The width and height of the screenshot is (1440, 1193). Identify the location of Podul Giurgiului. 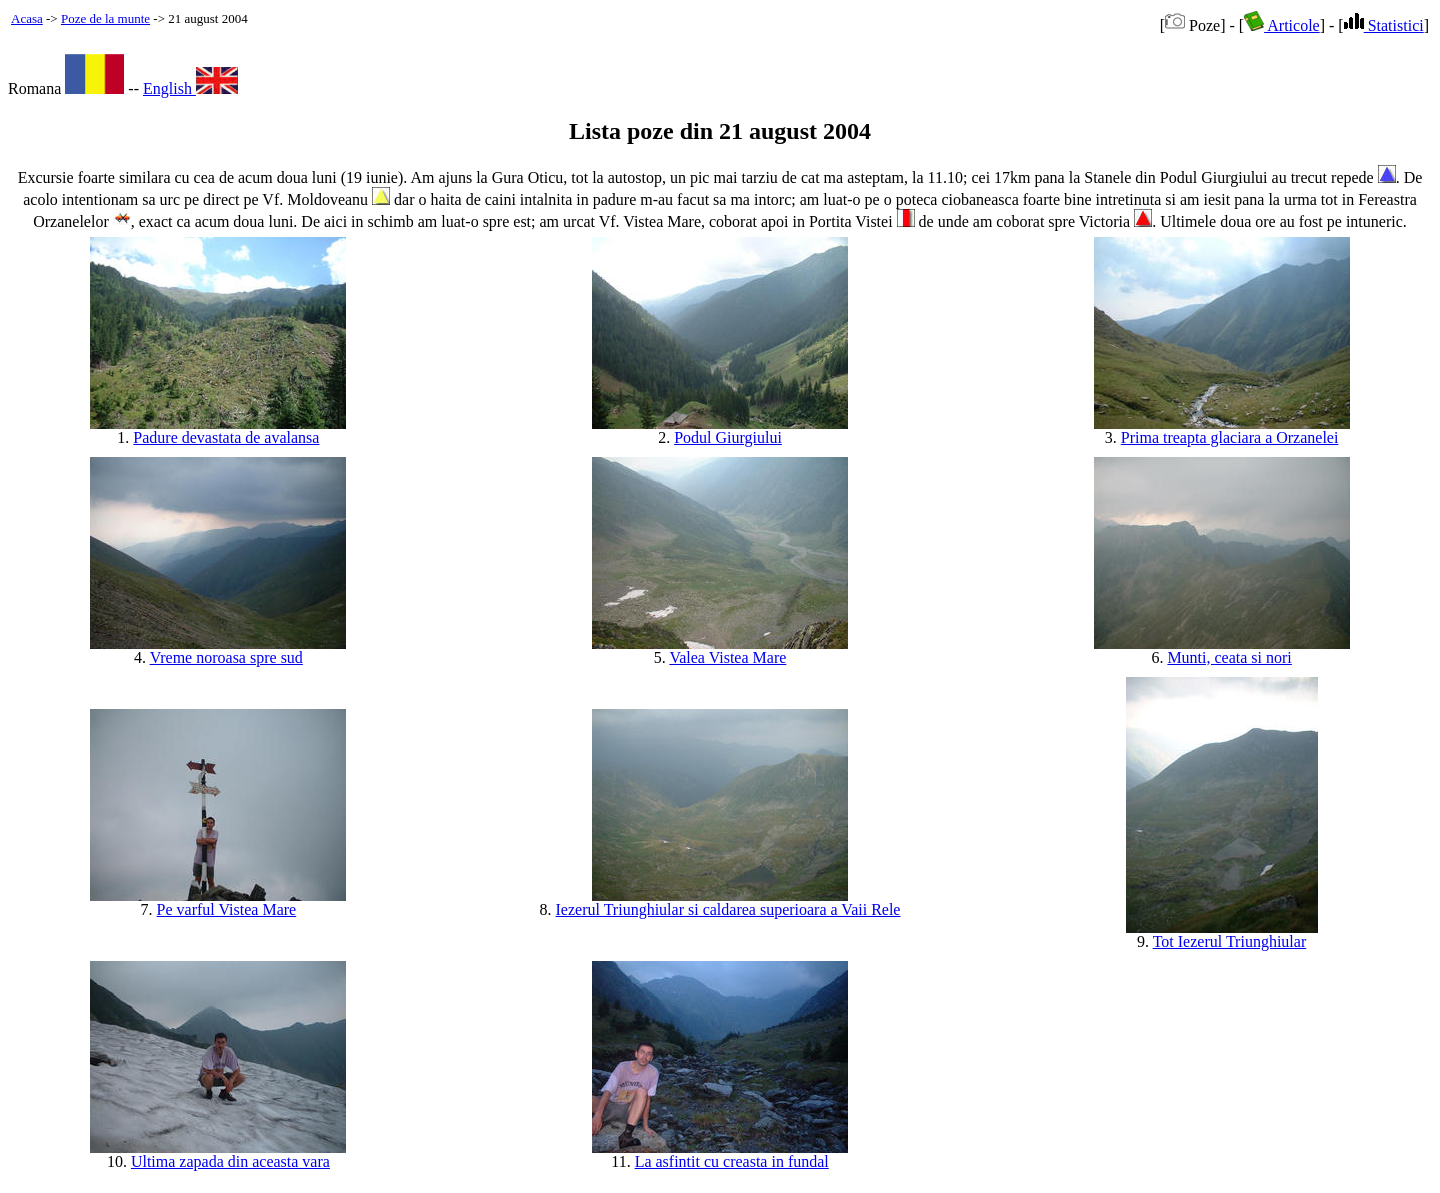
(728, 437).